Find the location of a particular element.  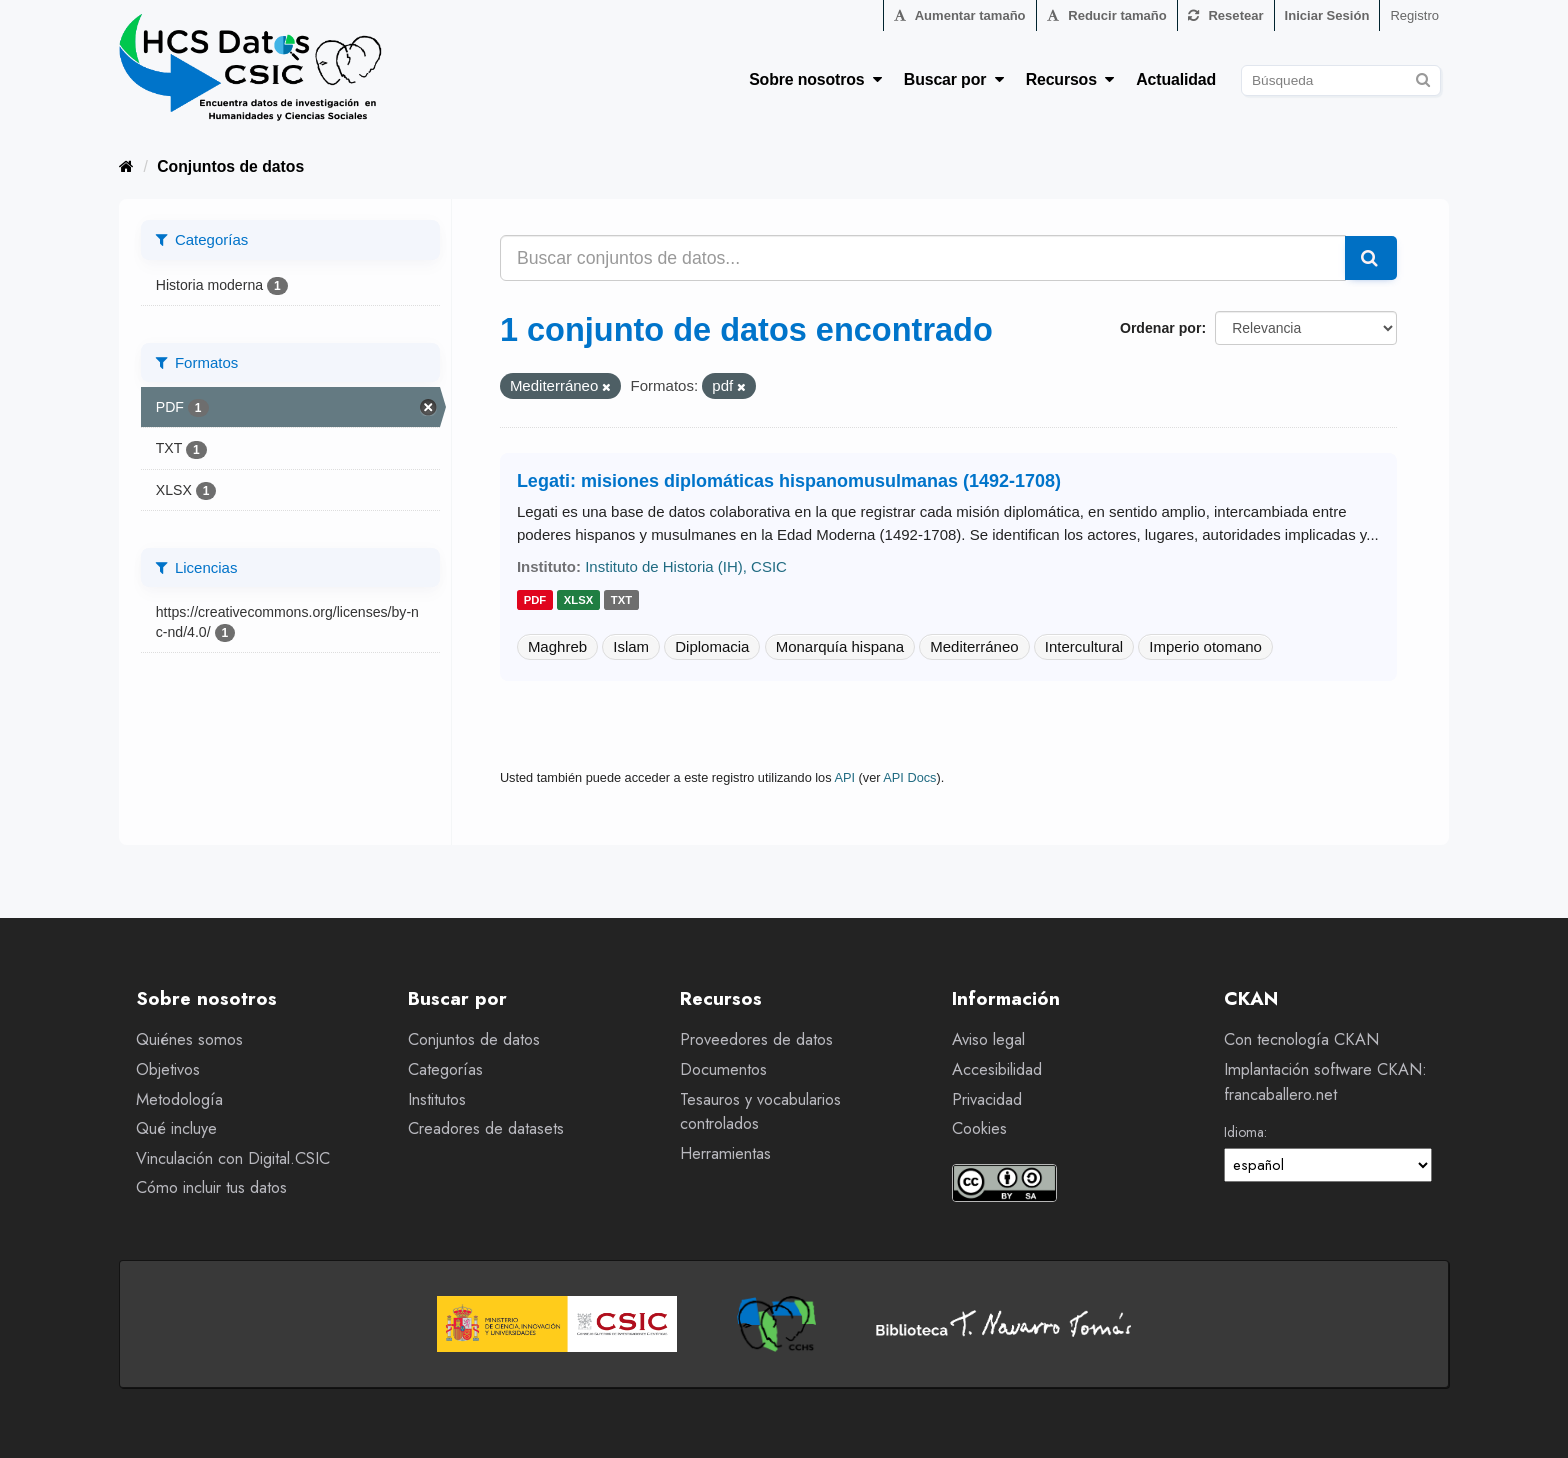

Idioma is located at coordinates (1244, 1132).